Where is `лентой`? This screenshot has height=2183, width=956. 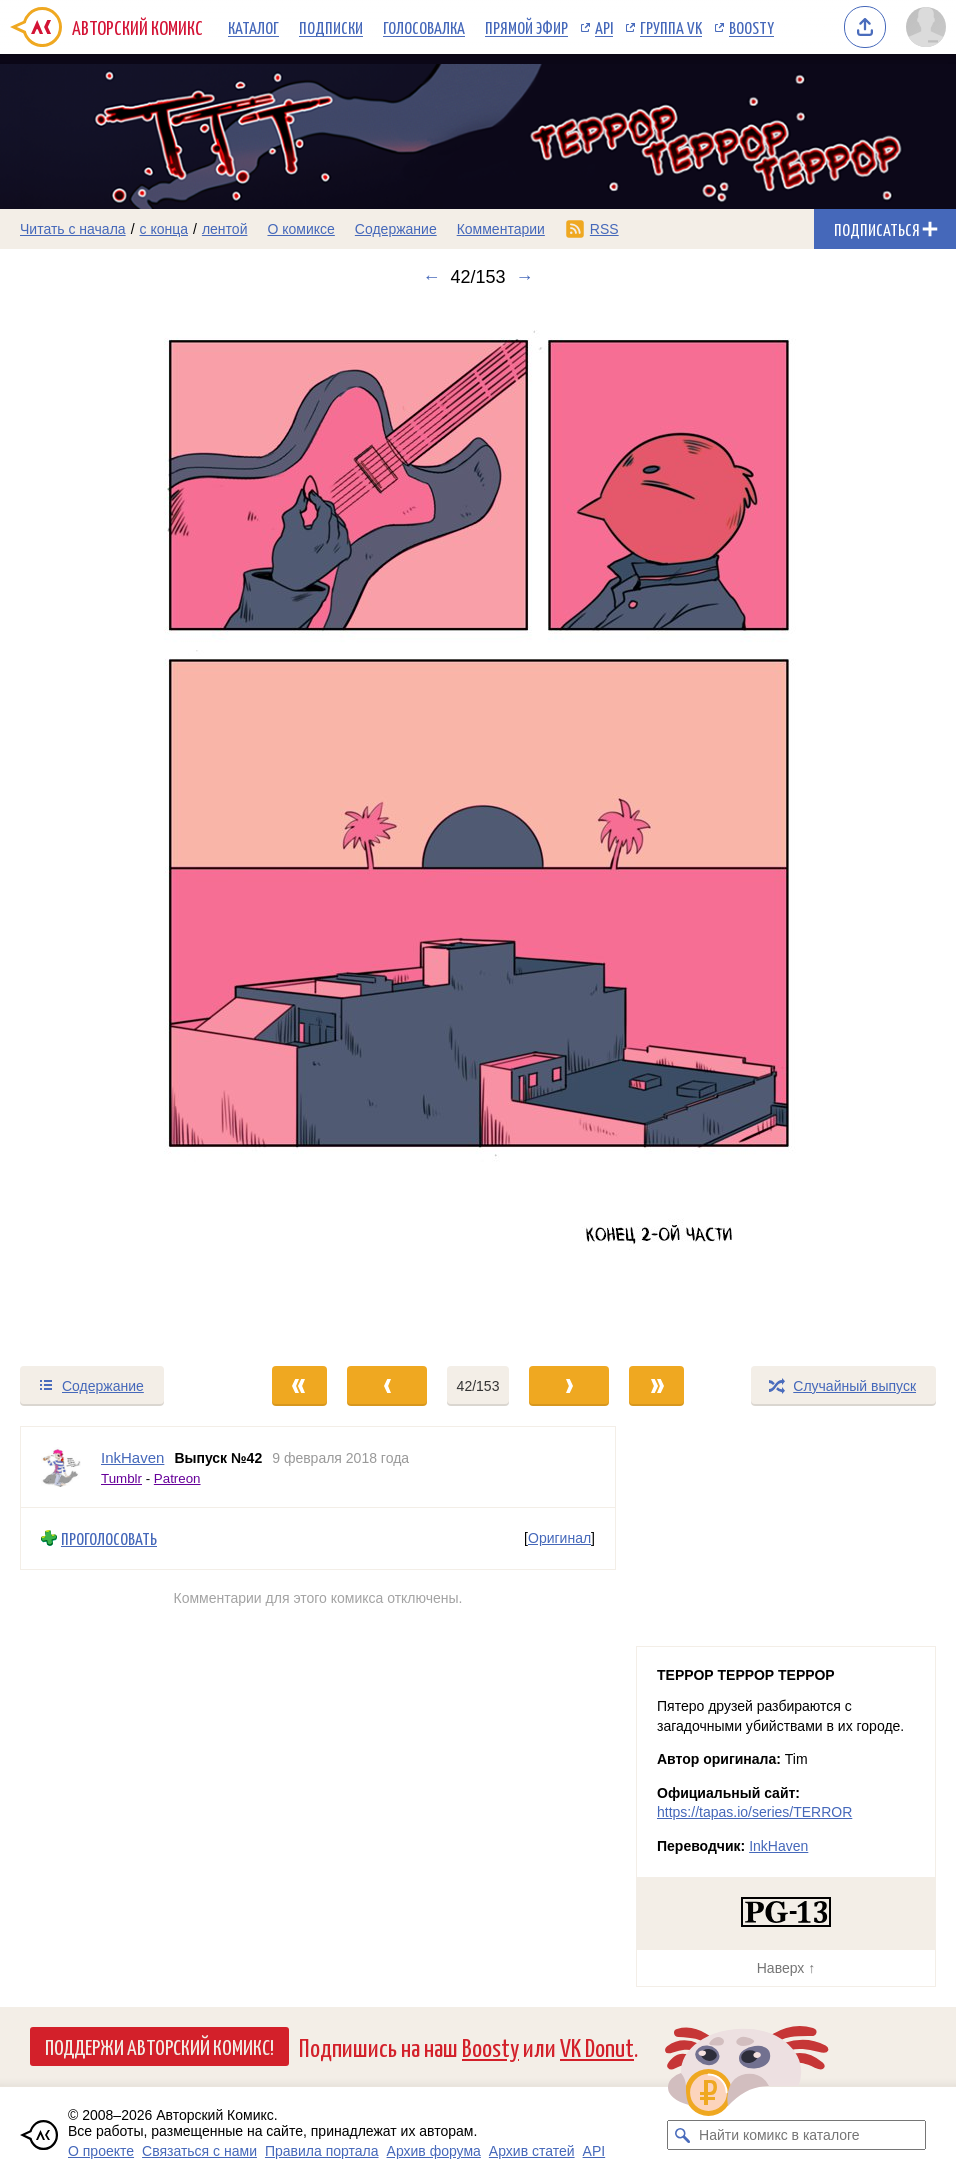 лентой is located at coordinates (225, 229).